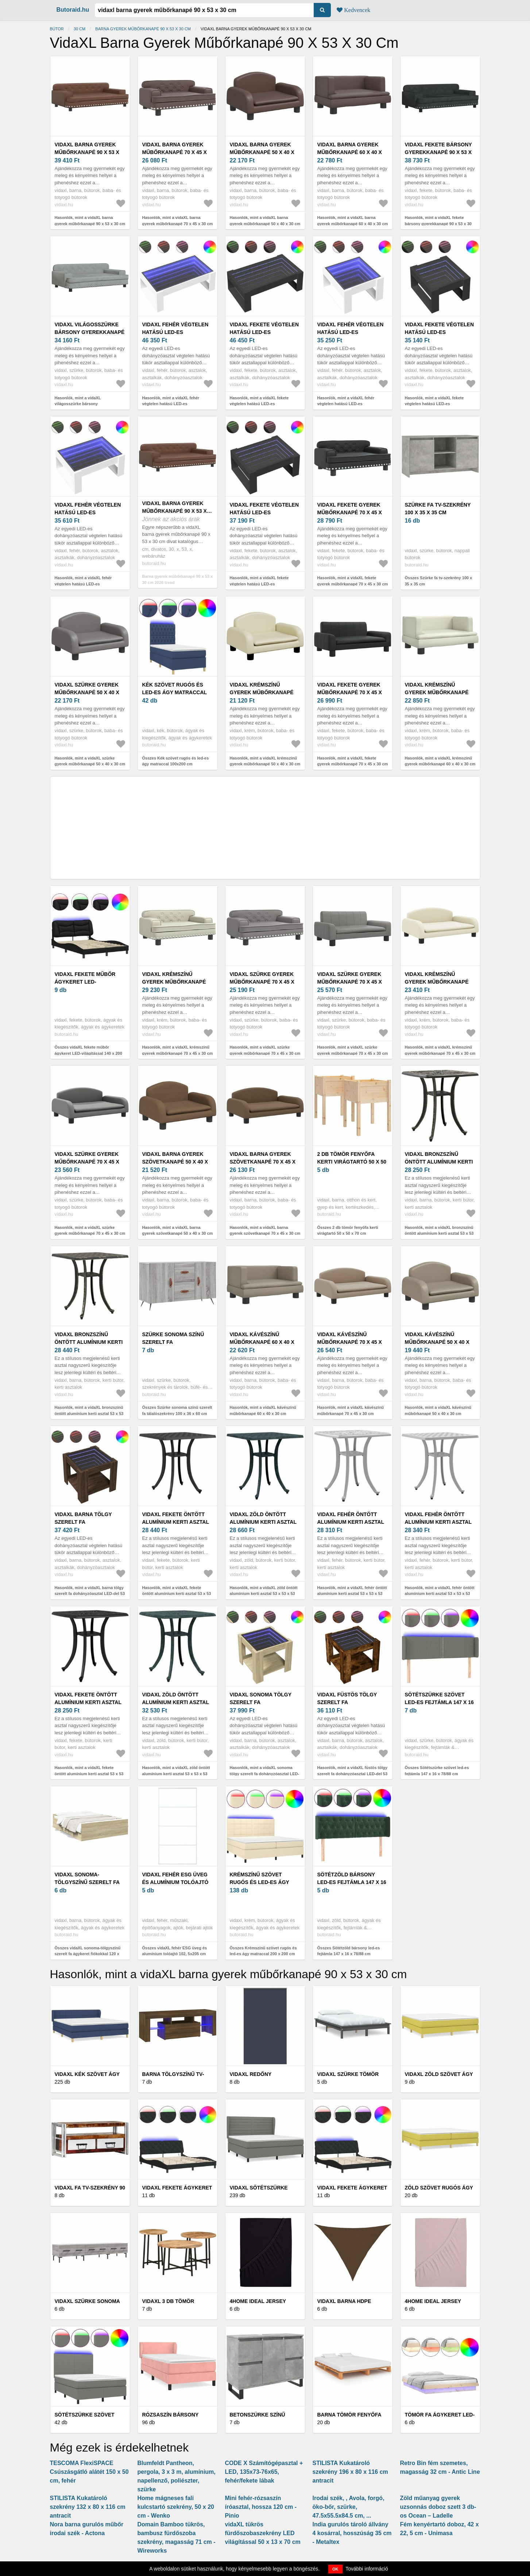 The height and width of the screenshot is (2576, 530). I want to click on Hasonlók, mint a vidaXL fehér öntött alumínium kerti asztal 53 x 53 x 53 cm, so click(352, 1593).